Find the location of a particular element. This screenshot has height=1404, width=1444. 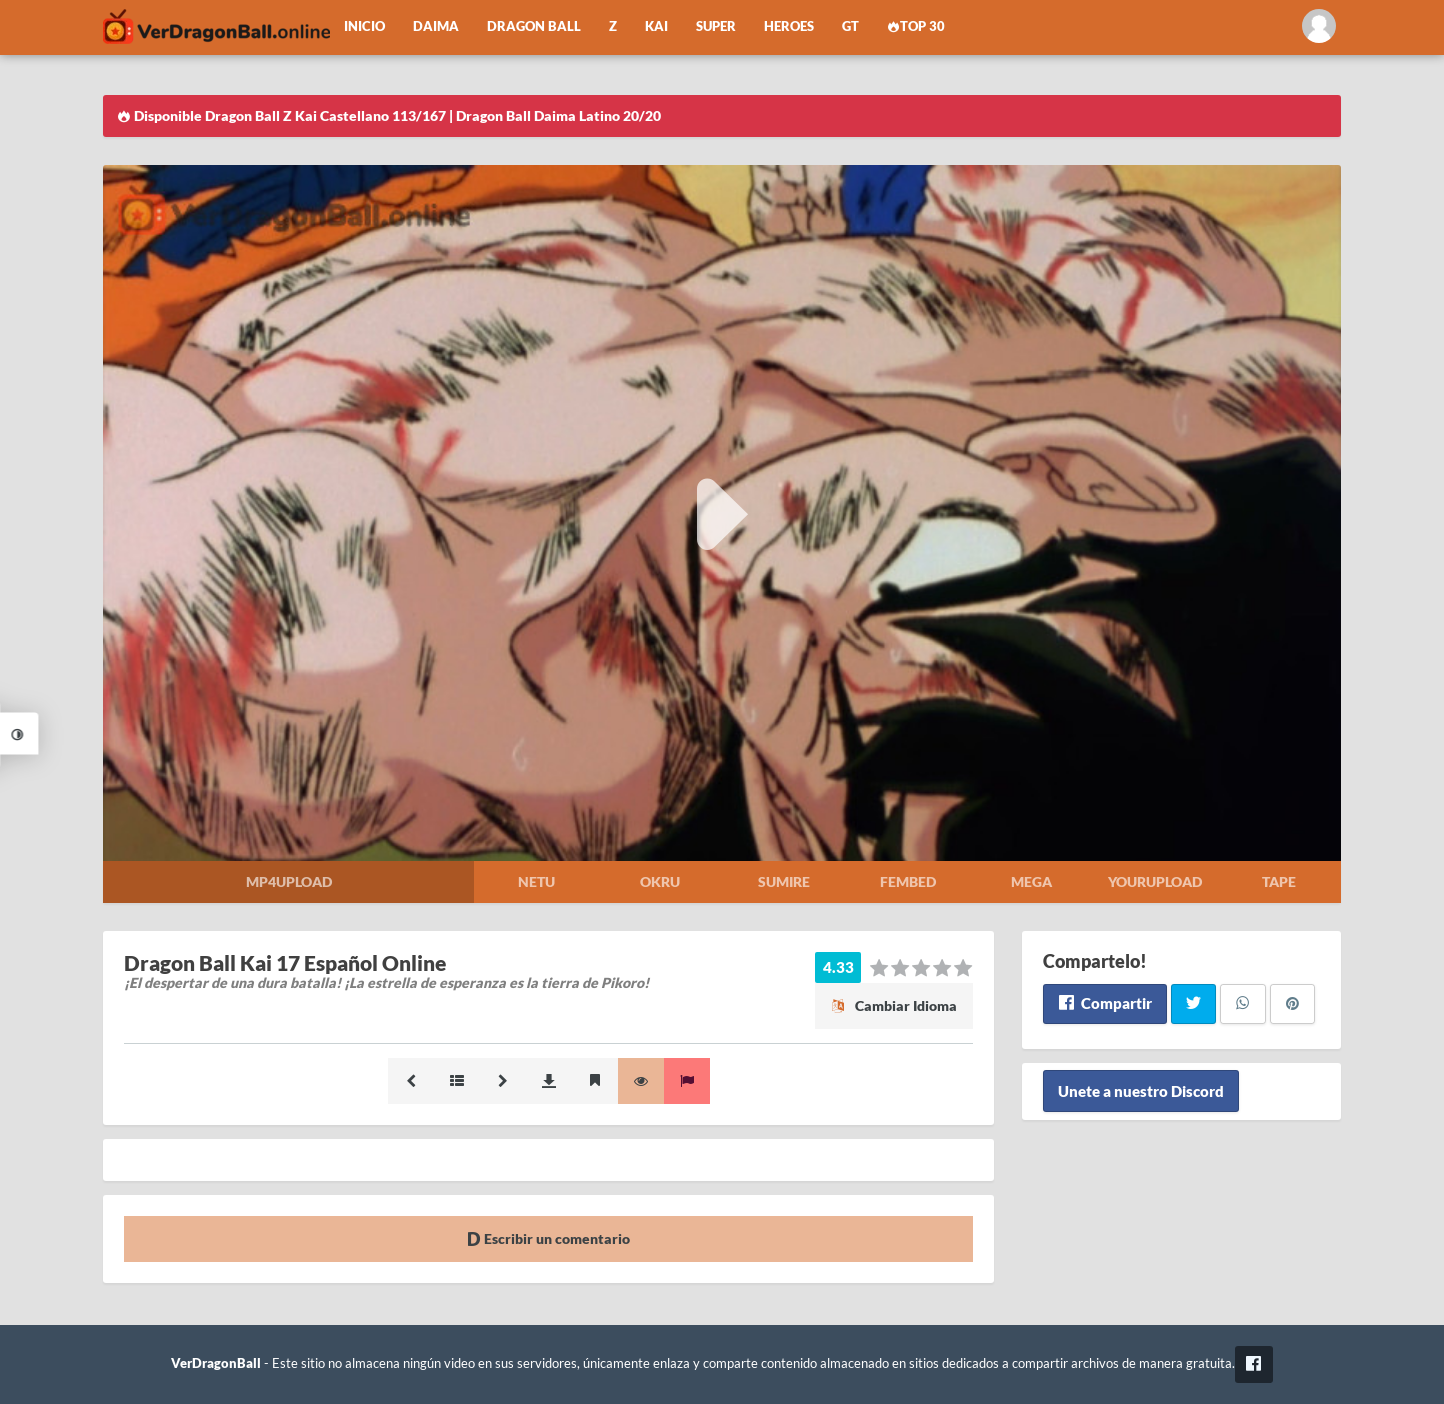

Inicio is located at coordinates (364, 26).